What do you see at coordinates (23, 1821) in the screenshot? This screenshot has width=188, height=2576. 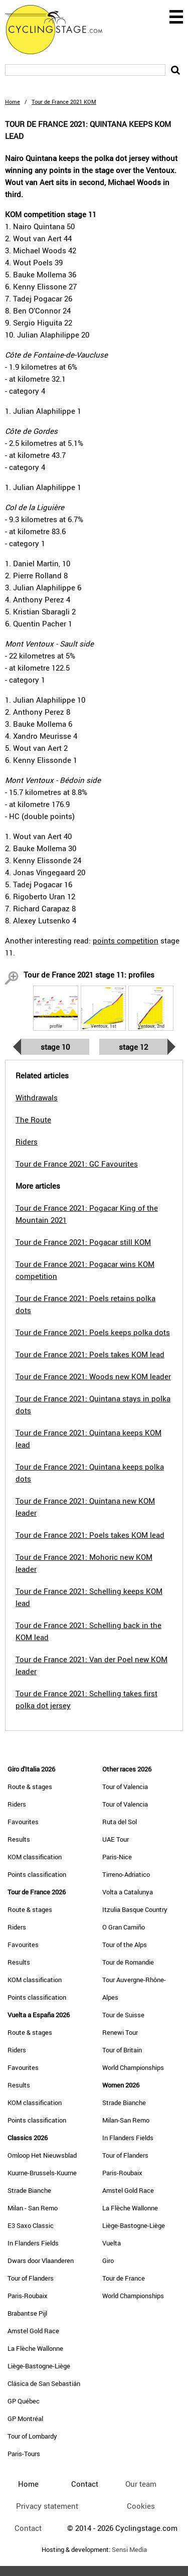 I see `Favourites` at bounding box center [23, 1821].